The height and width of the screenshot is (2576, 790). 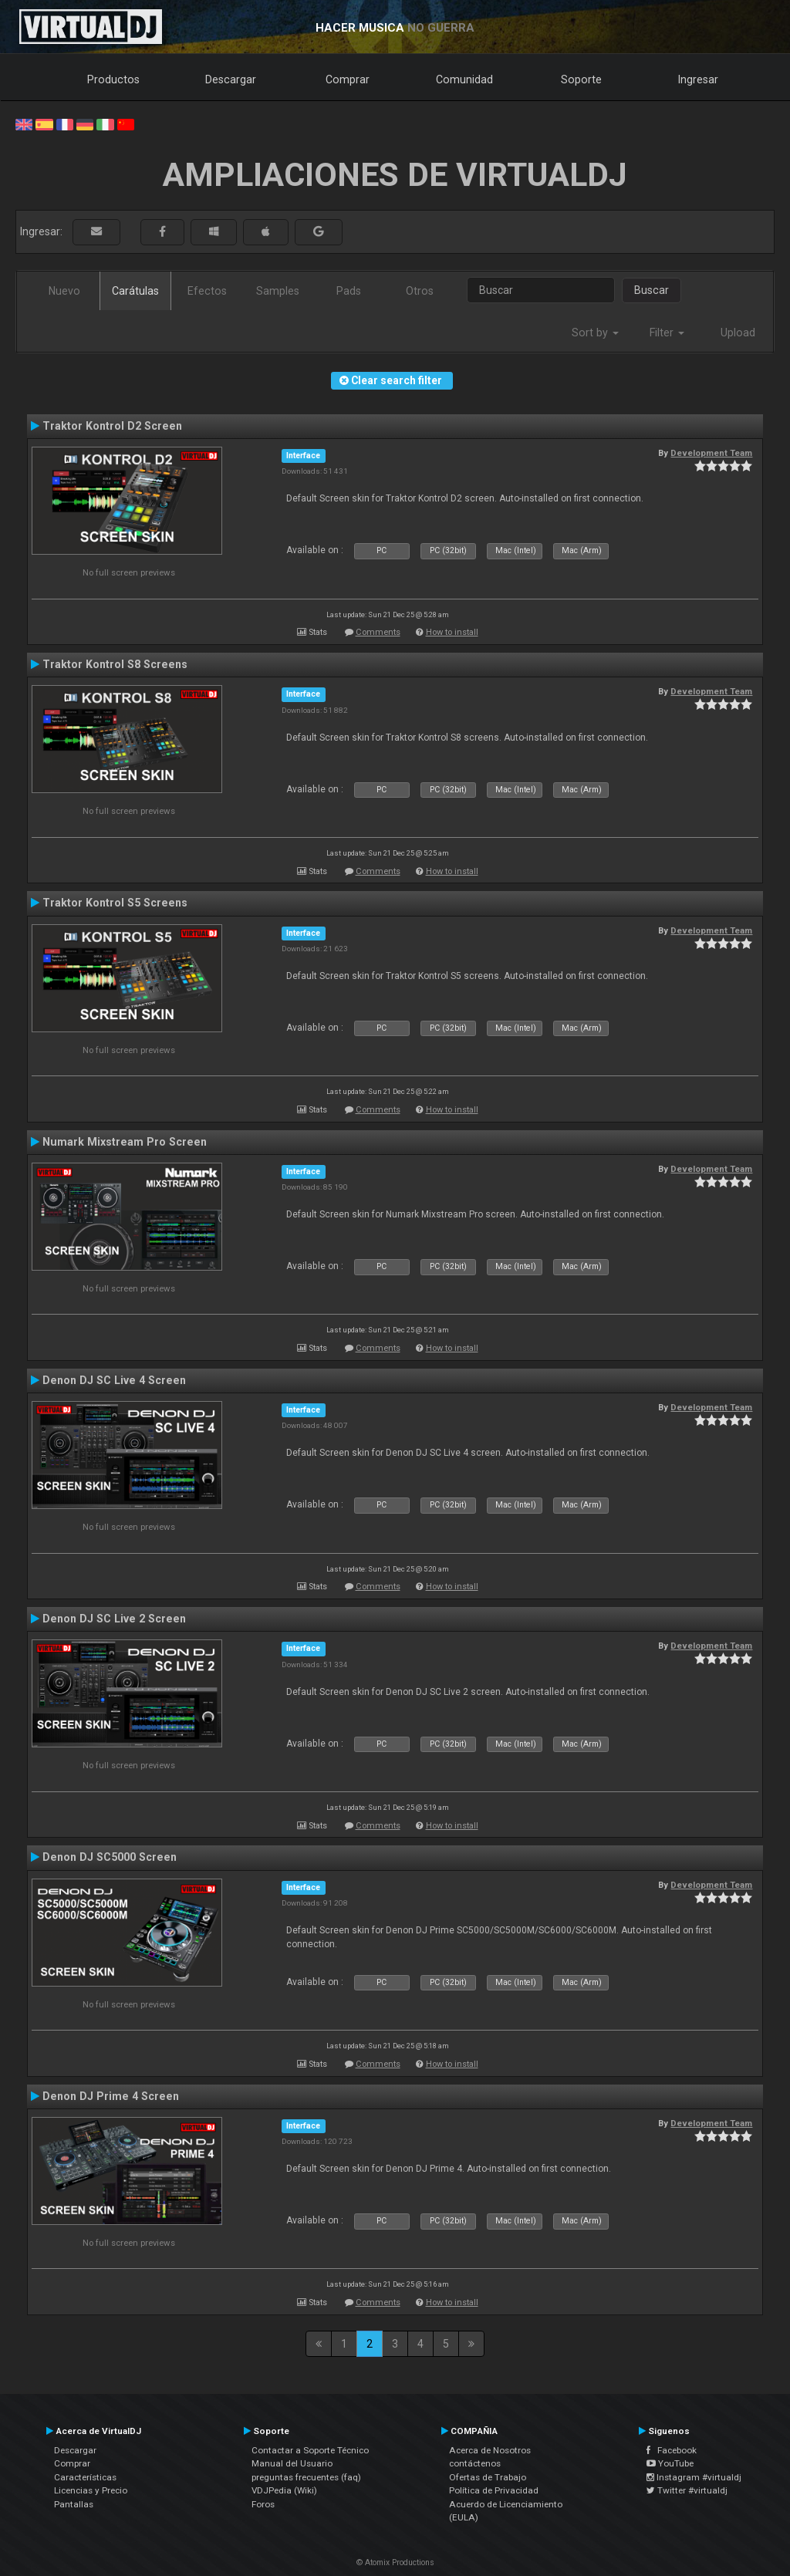 What do you see at coordinates (487, 2477) in the screenshot?
I see `Ofertas de Trabajo` at bounding box center [487, 2477].